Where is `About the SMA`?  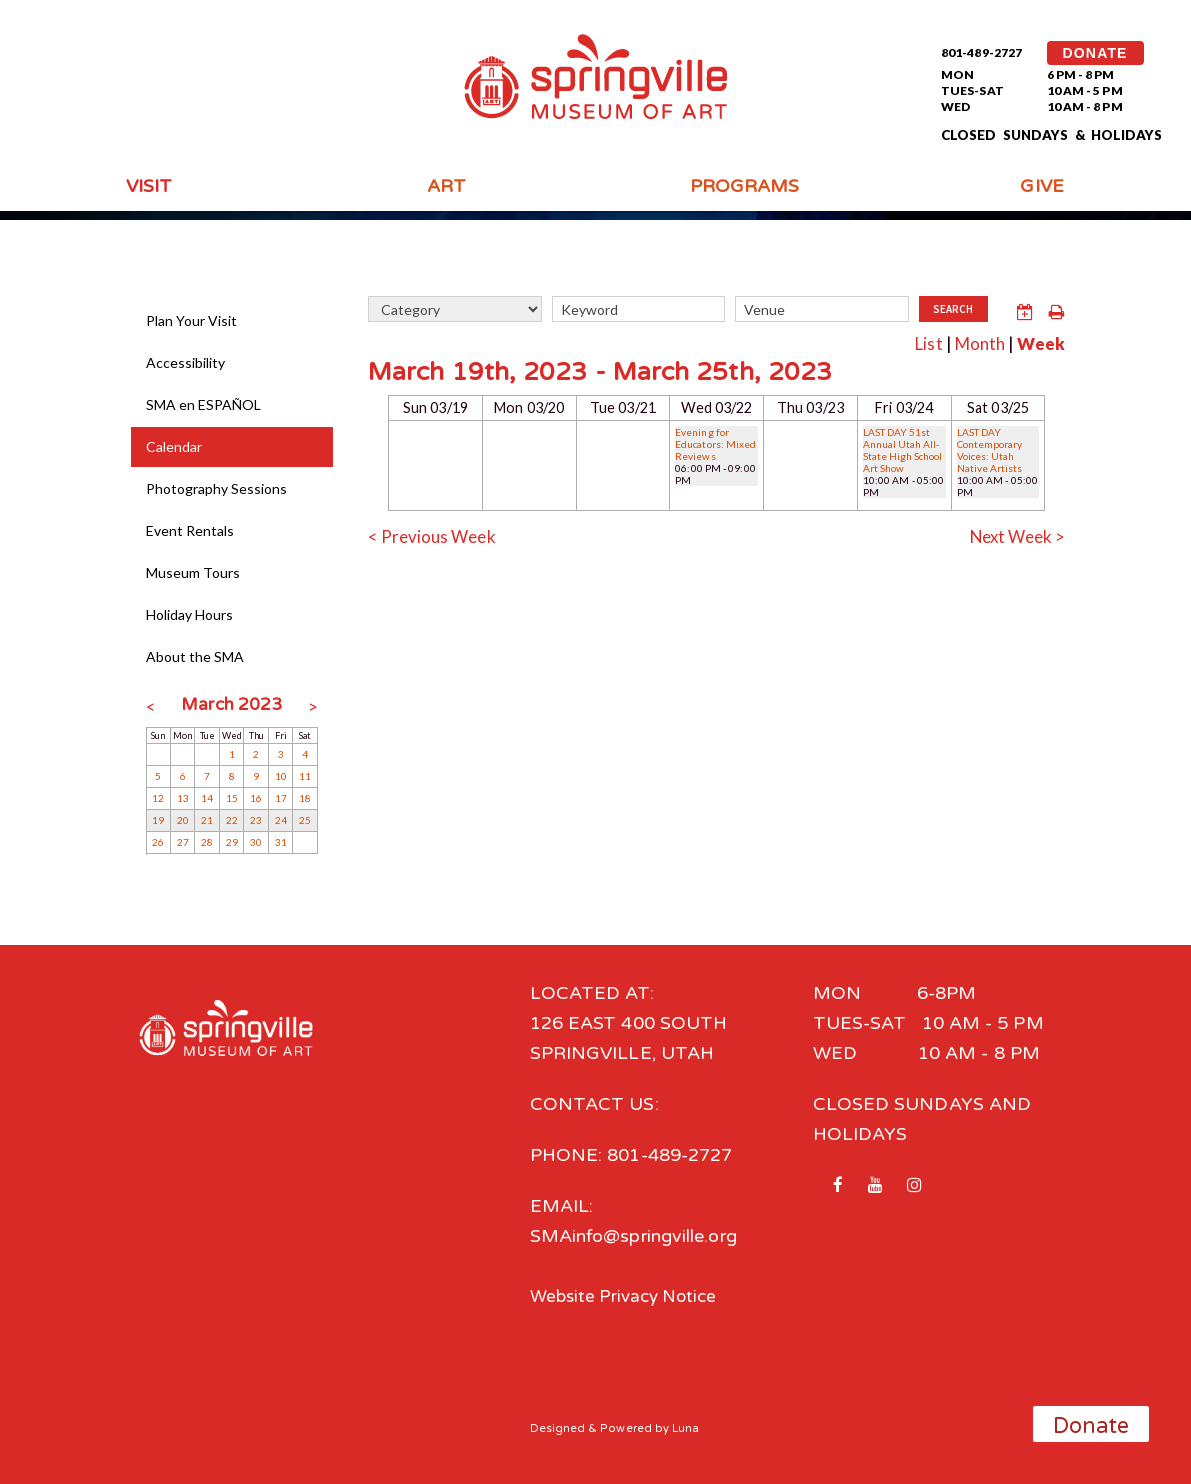
About the SMA is located at coordinates (195, 656).